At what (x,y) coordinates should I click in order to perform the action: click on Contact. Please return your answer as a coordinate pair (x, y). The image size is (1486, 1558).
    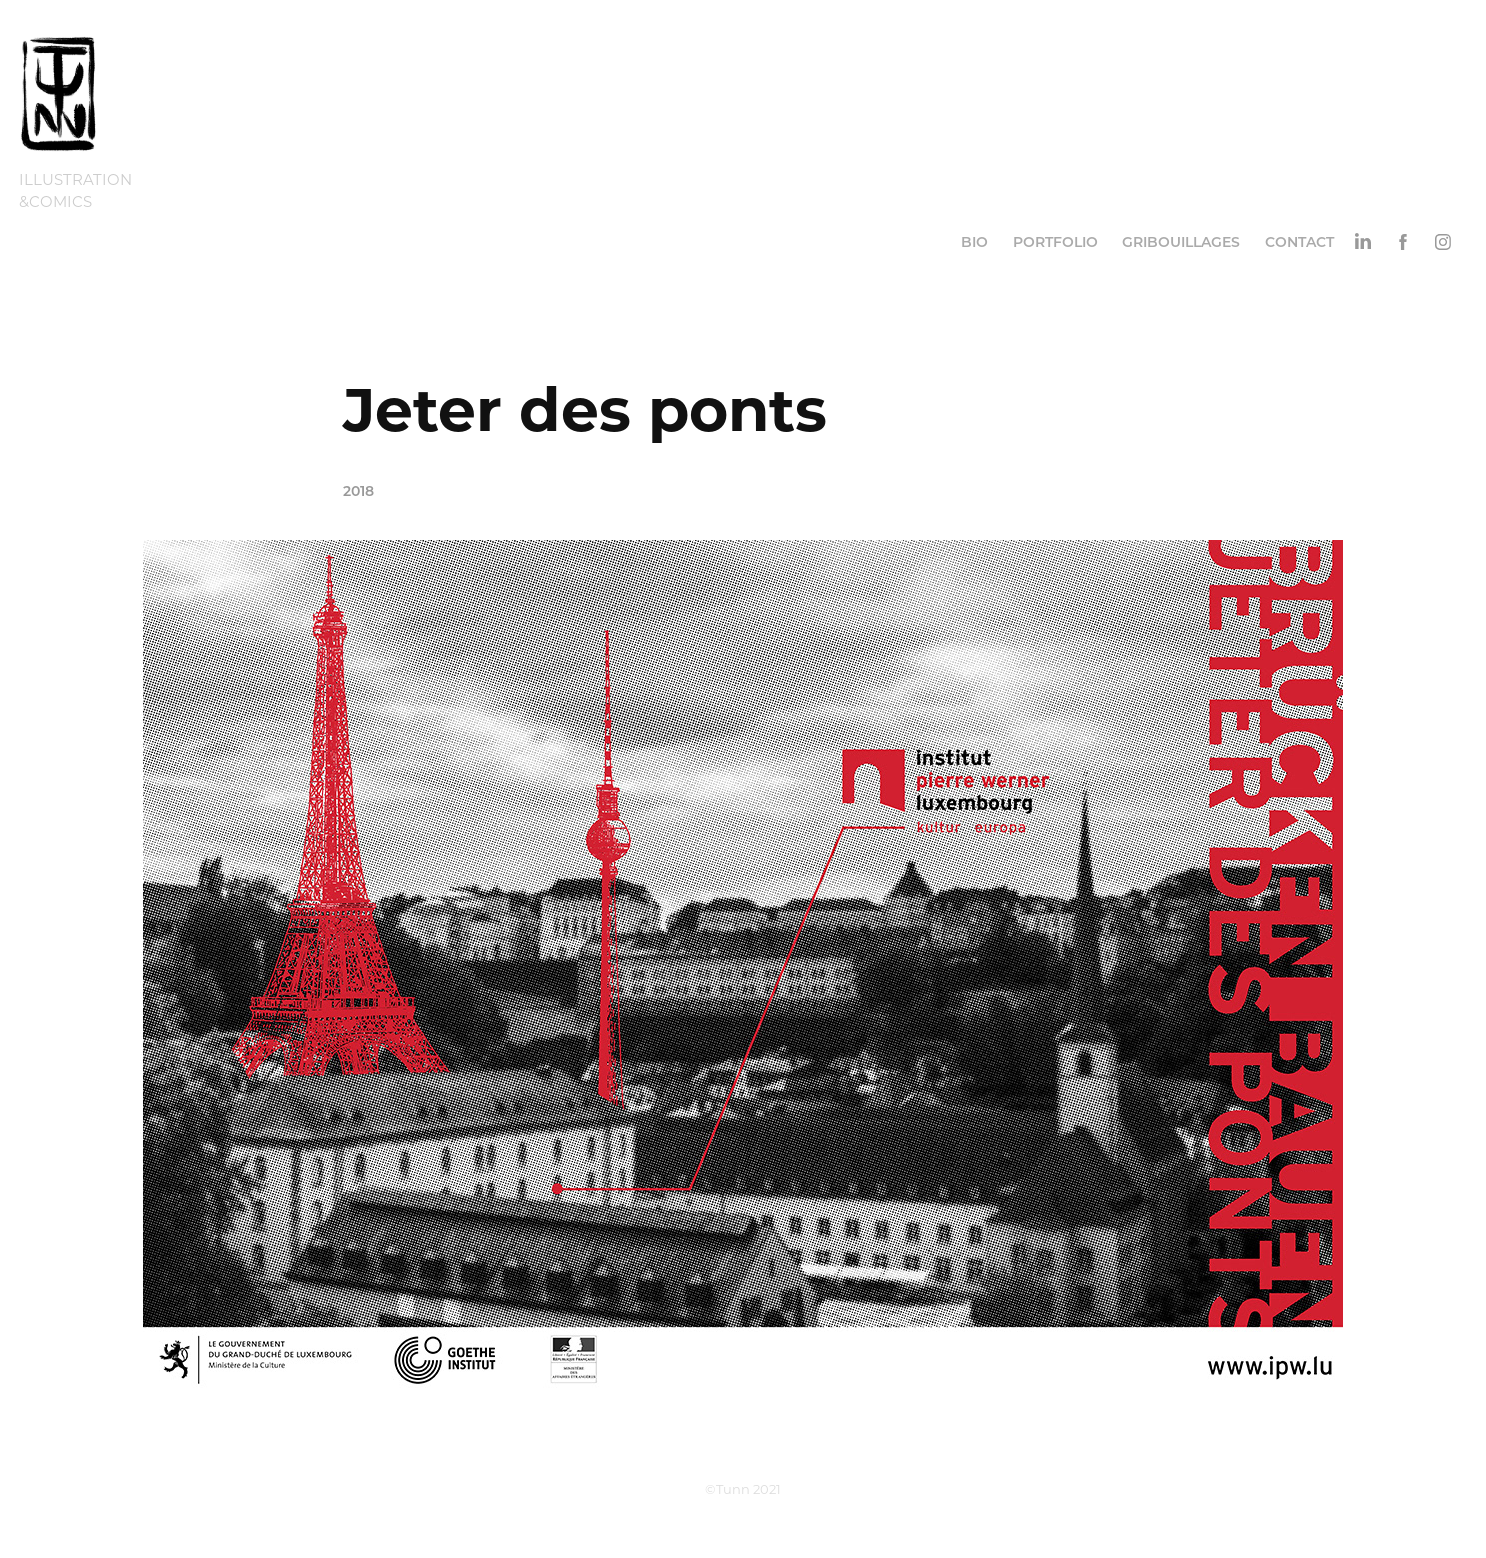
    Looking at the image, I should click on (1299, 241).